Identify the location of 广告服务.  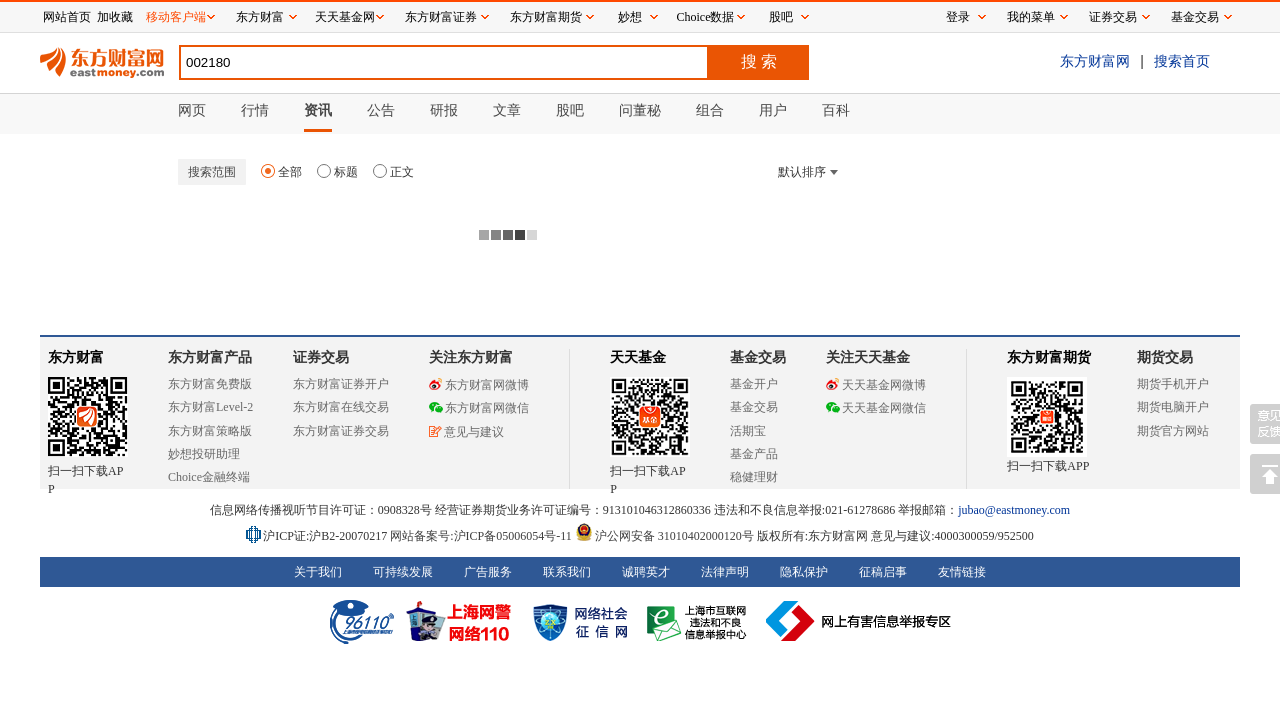
(488, 572).